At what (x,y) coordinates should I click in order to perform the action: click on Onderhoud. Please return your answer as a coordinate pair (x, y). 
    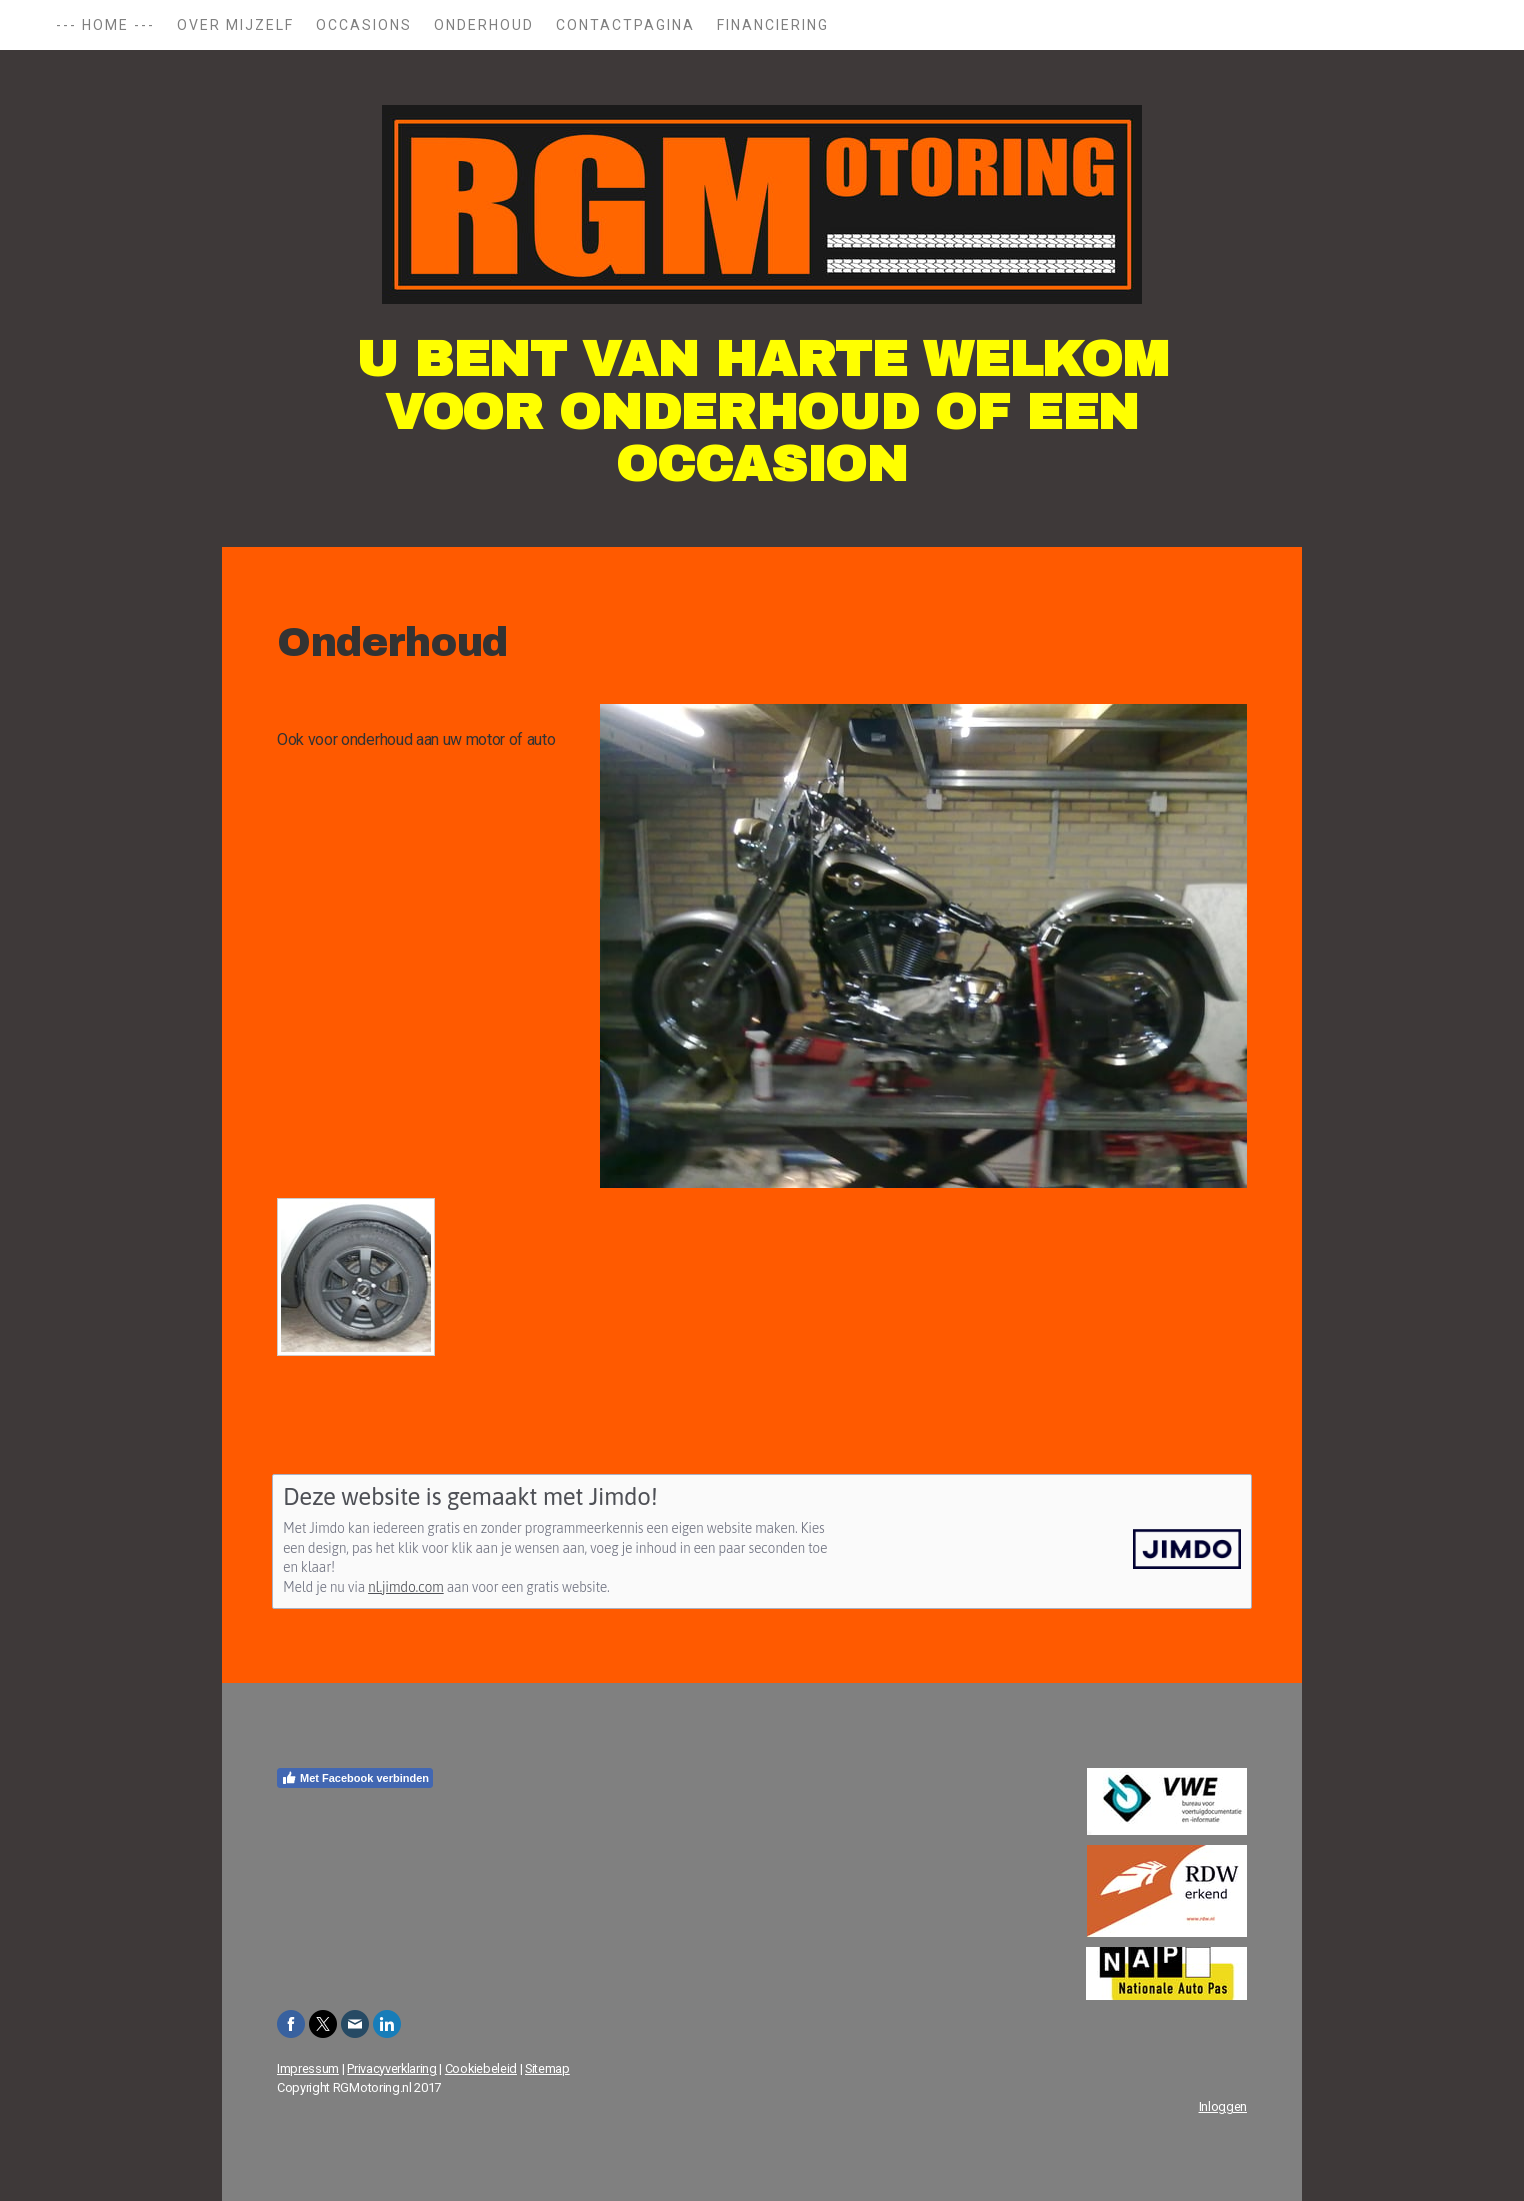
    Looking at the image, I should click on (484, 25).